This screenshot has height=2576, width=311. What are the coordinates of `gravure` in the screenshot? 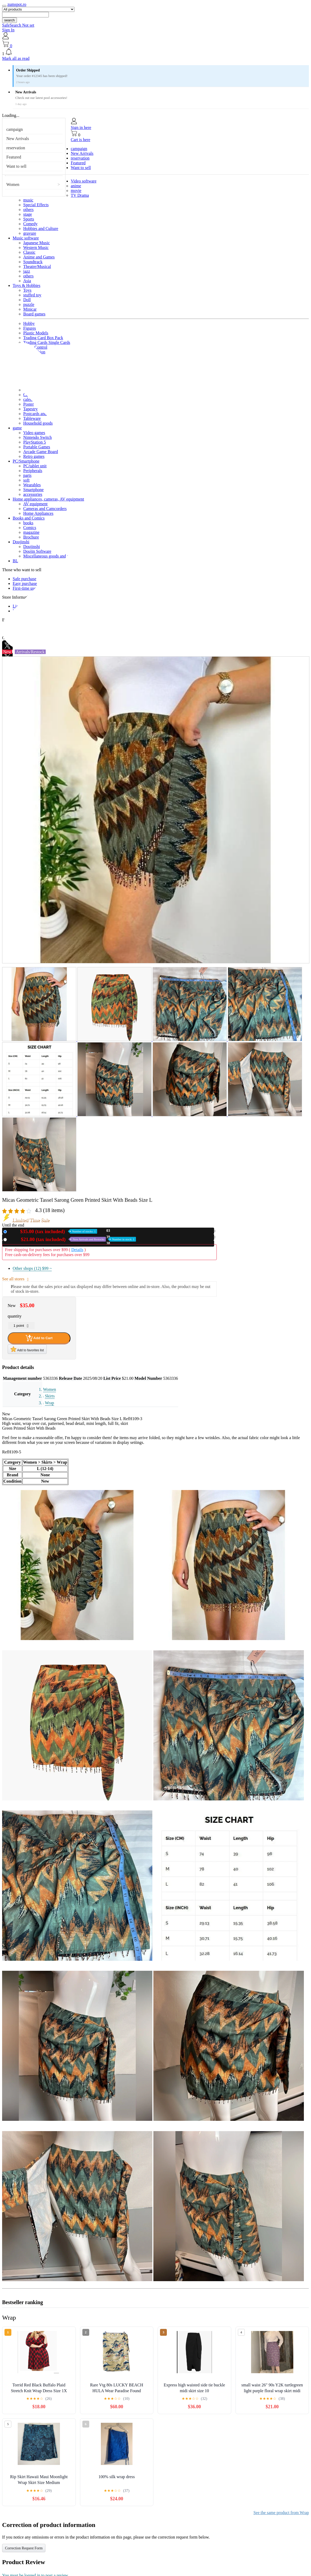 It's located at (29, 233).